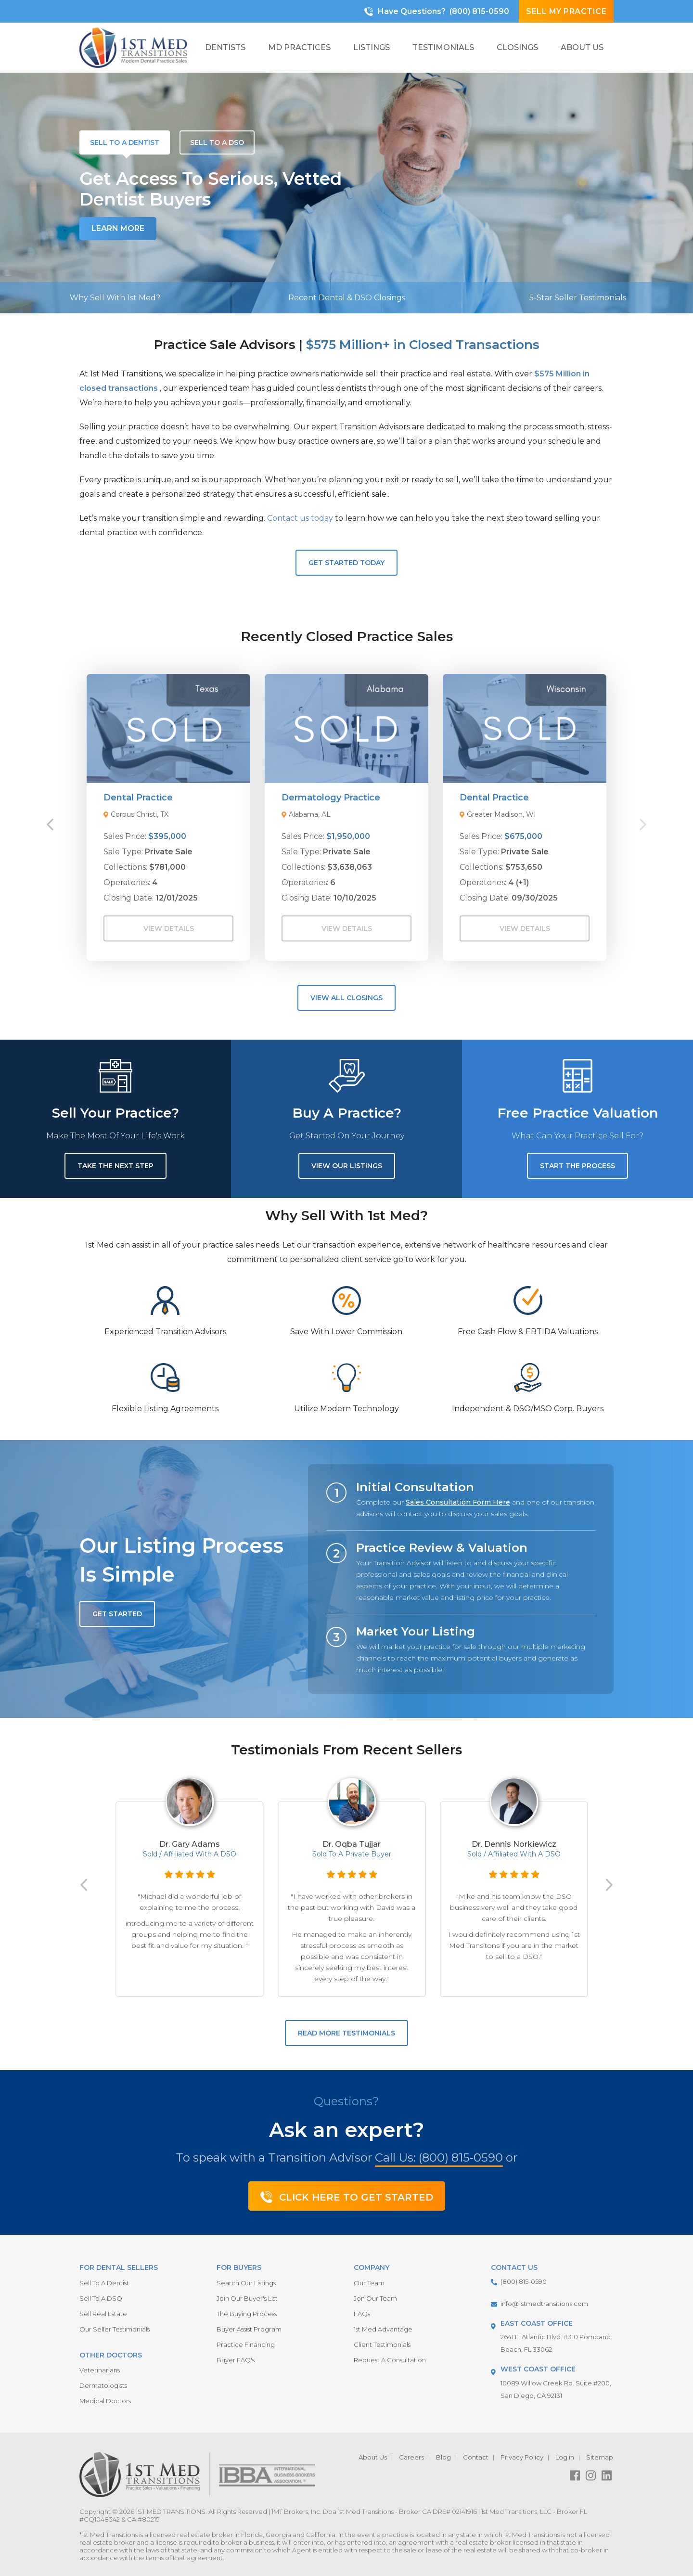  What do you see at coordinates (479, 11) in the screenshot?
I see `(800) 815-0590` at bounding box center [479, 11].